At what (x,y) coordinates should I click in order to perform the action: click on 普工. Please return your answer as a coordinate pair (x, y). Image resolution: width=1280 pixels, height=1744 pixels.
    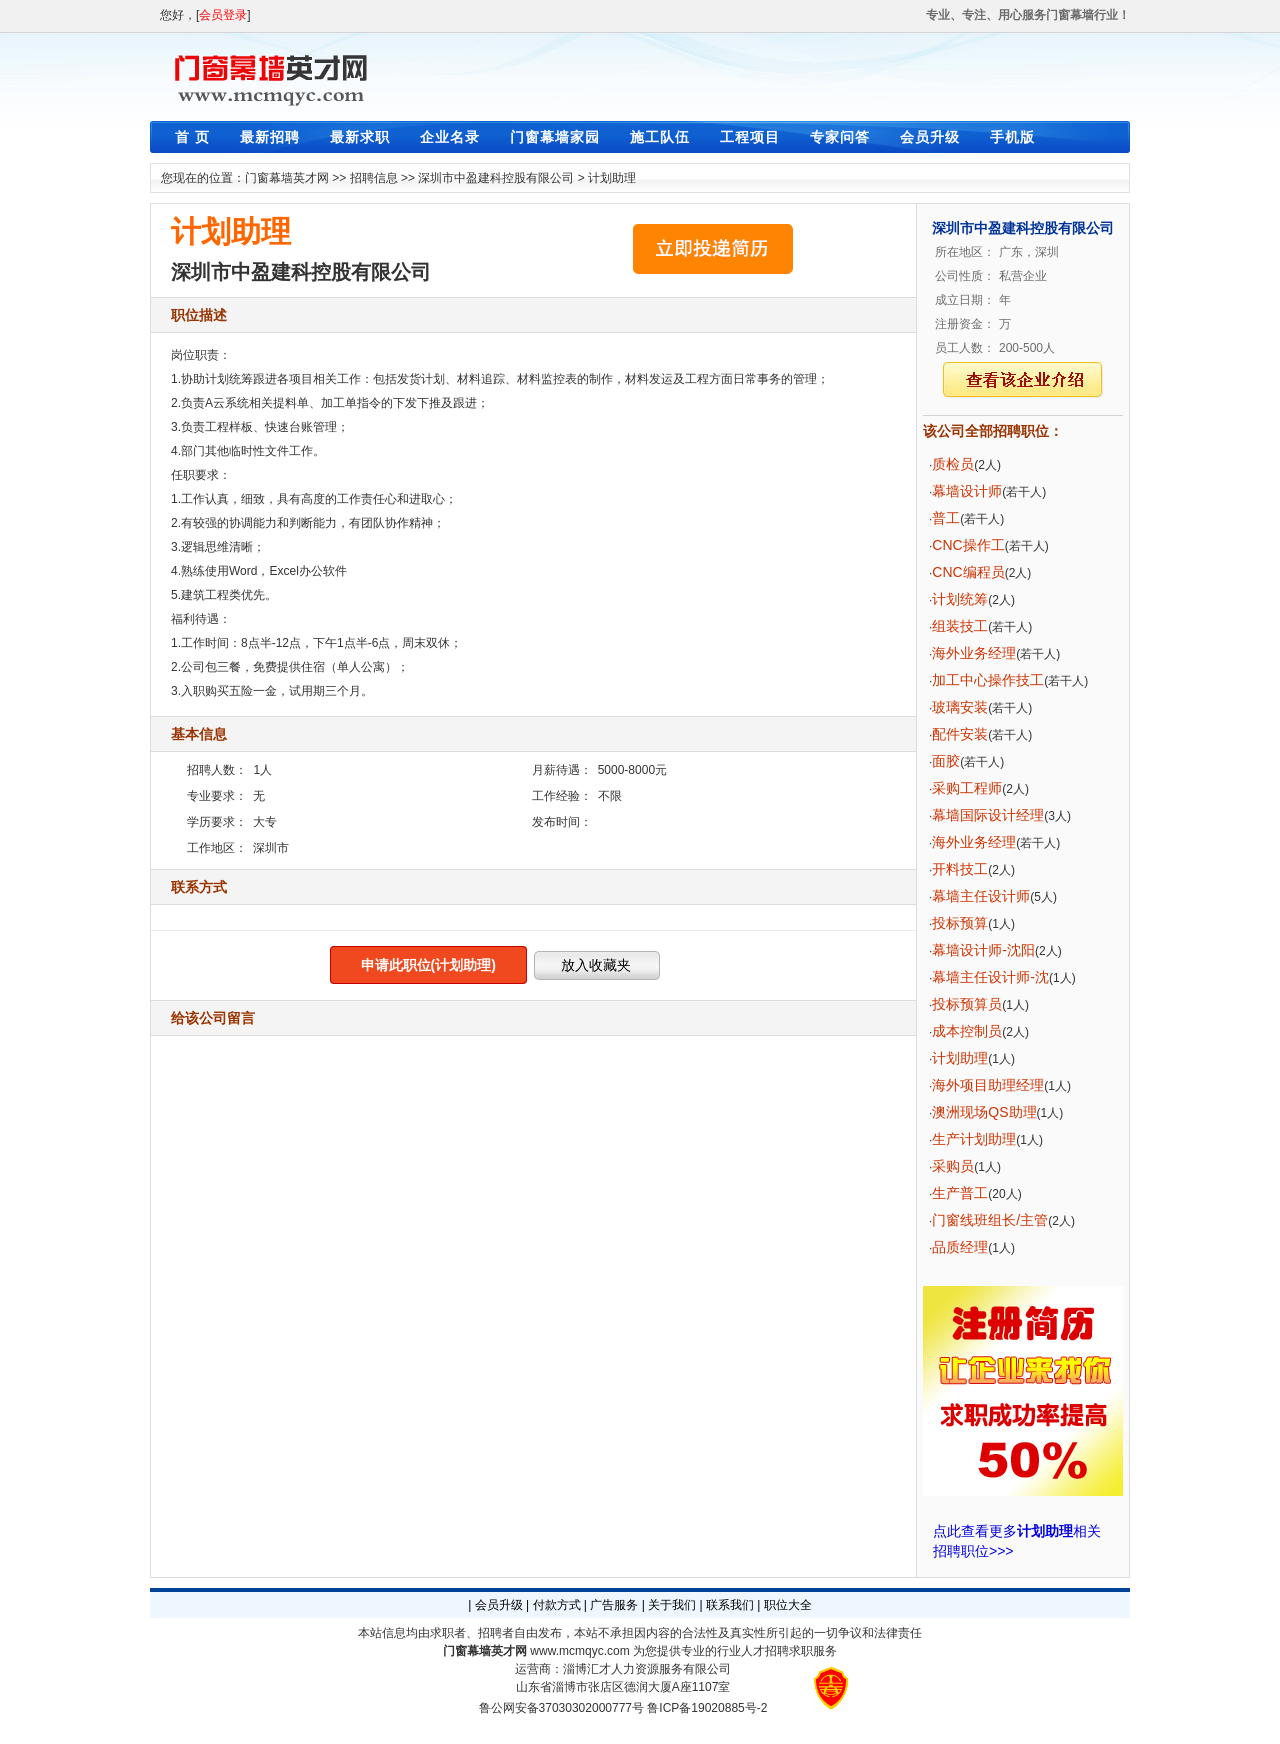
    Looking at the image, I should click on (946, 518).